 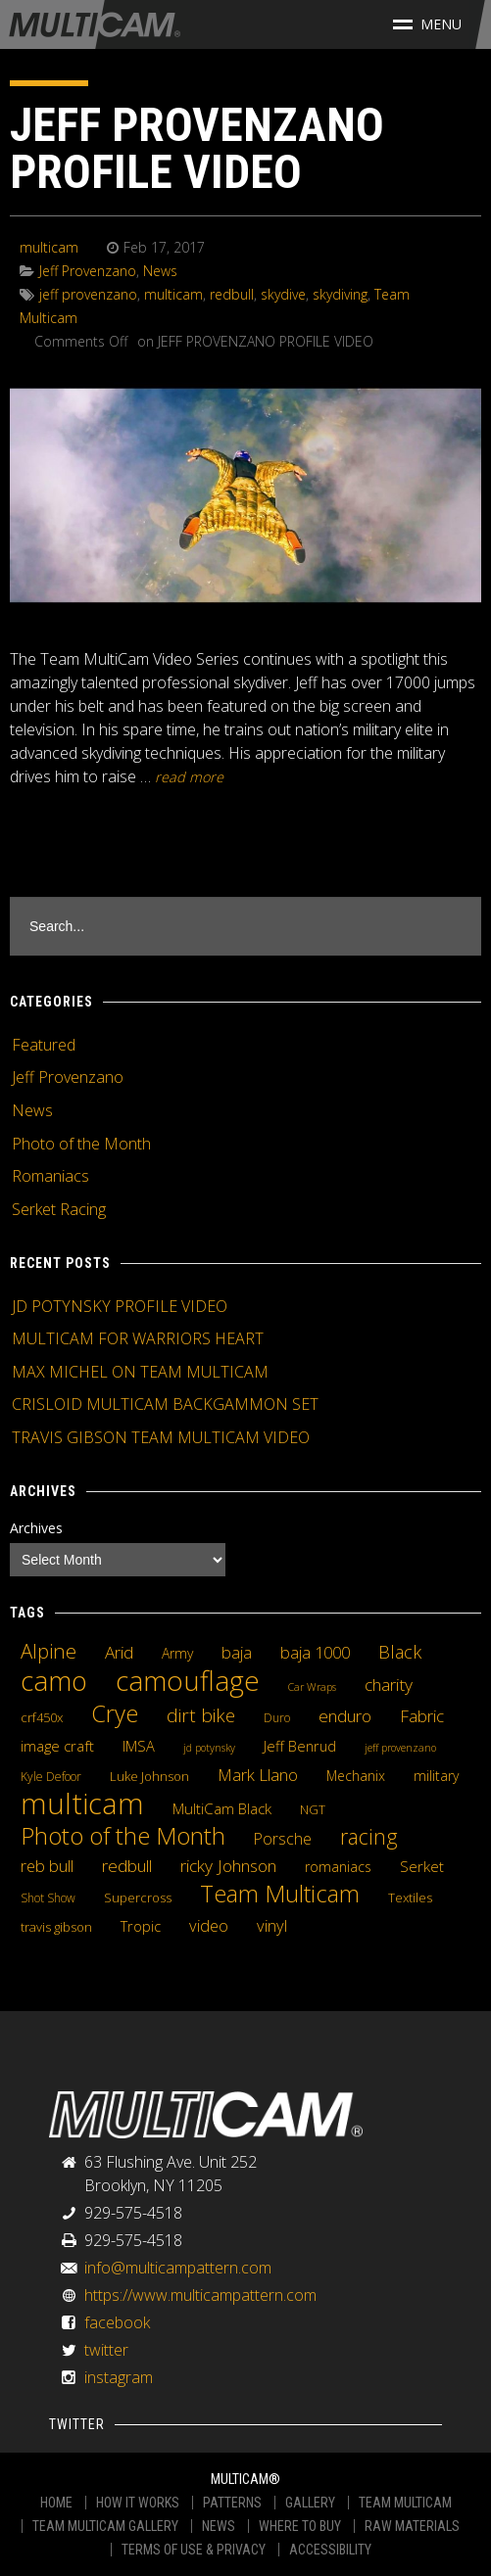 I want to click on romaniacs [romaniacs (6 items)], so click(x=338, y=1866).